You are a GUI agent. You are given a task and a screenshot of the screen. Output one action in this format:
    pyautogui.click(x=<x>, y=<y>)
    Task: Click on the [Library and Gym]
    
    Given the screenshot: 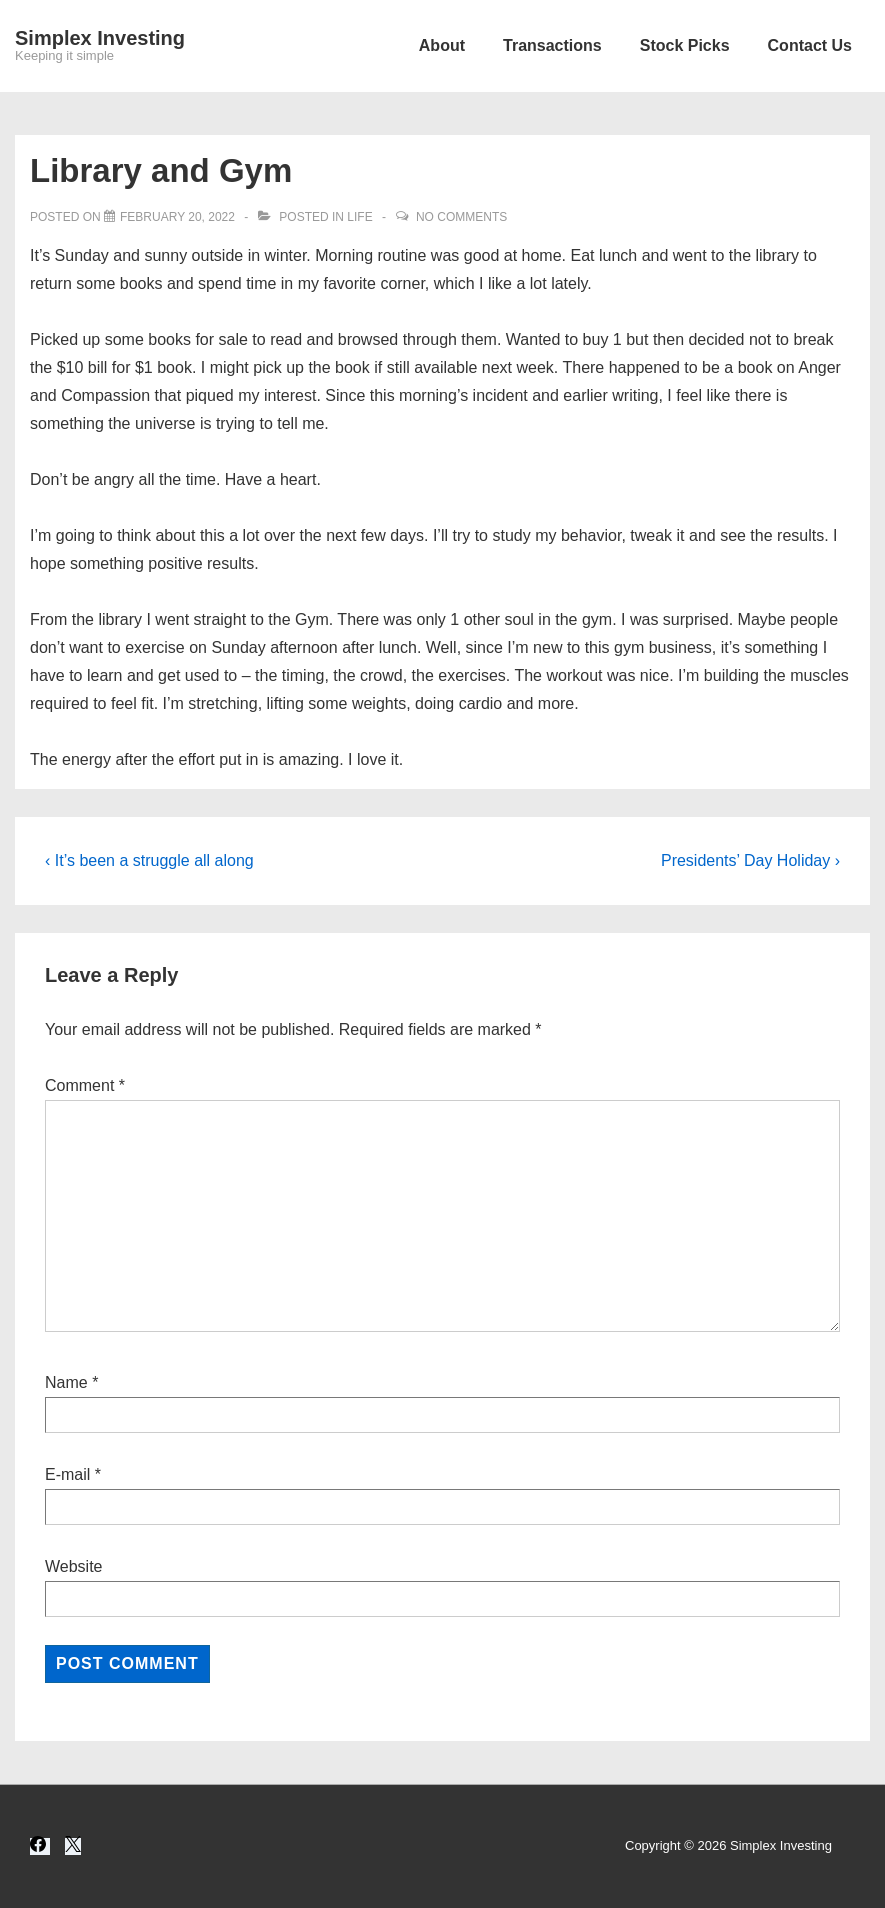 What is the action you would take?
    pyautogui.click(x=177, y=217)
    